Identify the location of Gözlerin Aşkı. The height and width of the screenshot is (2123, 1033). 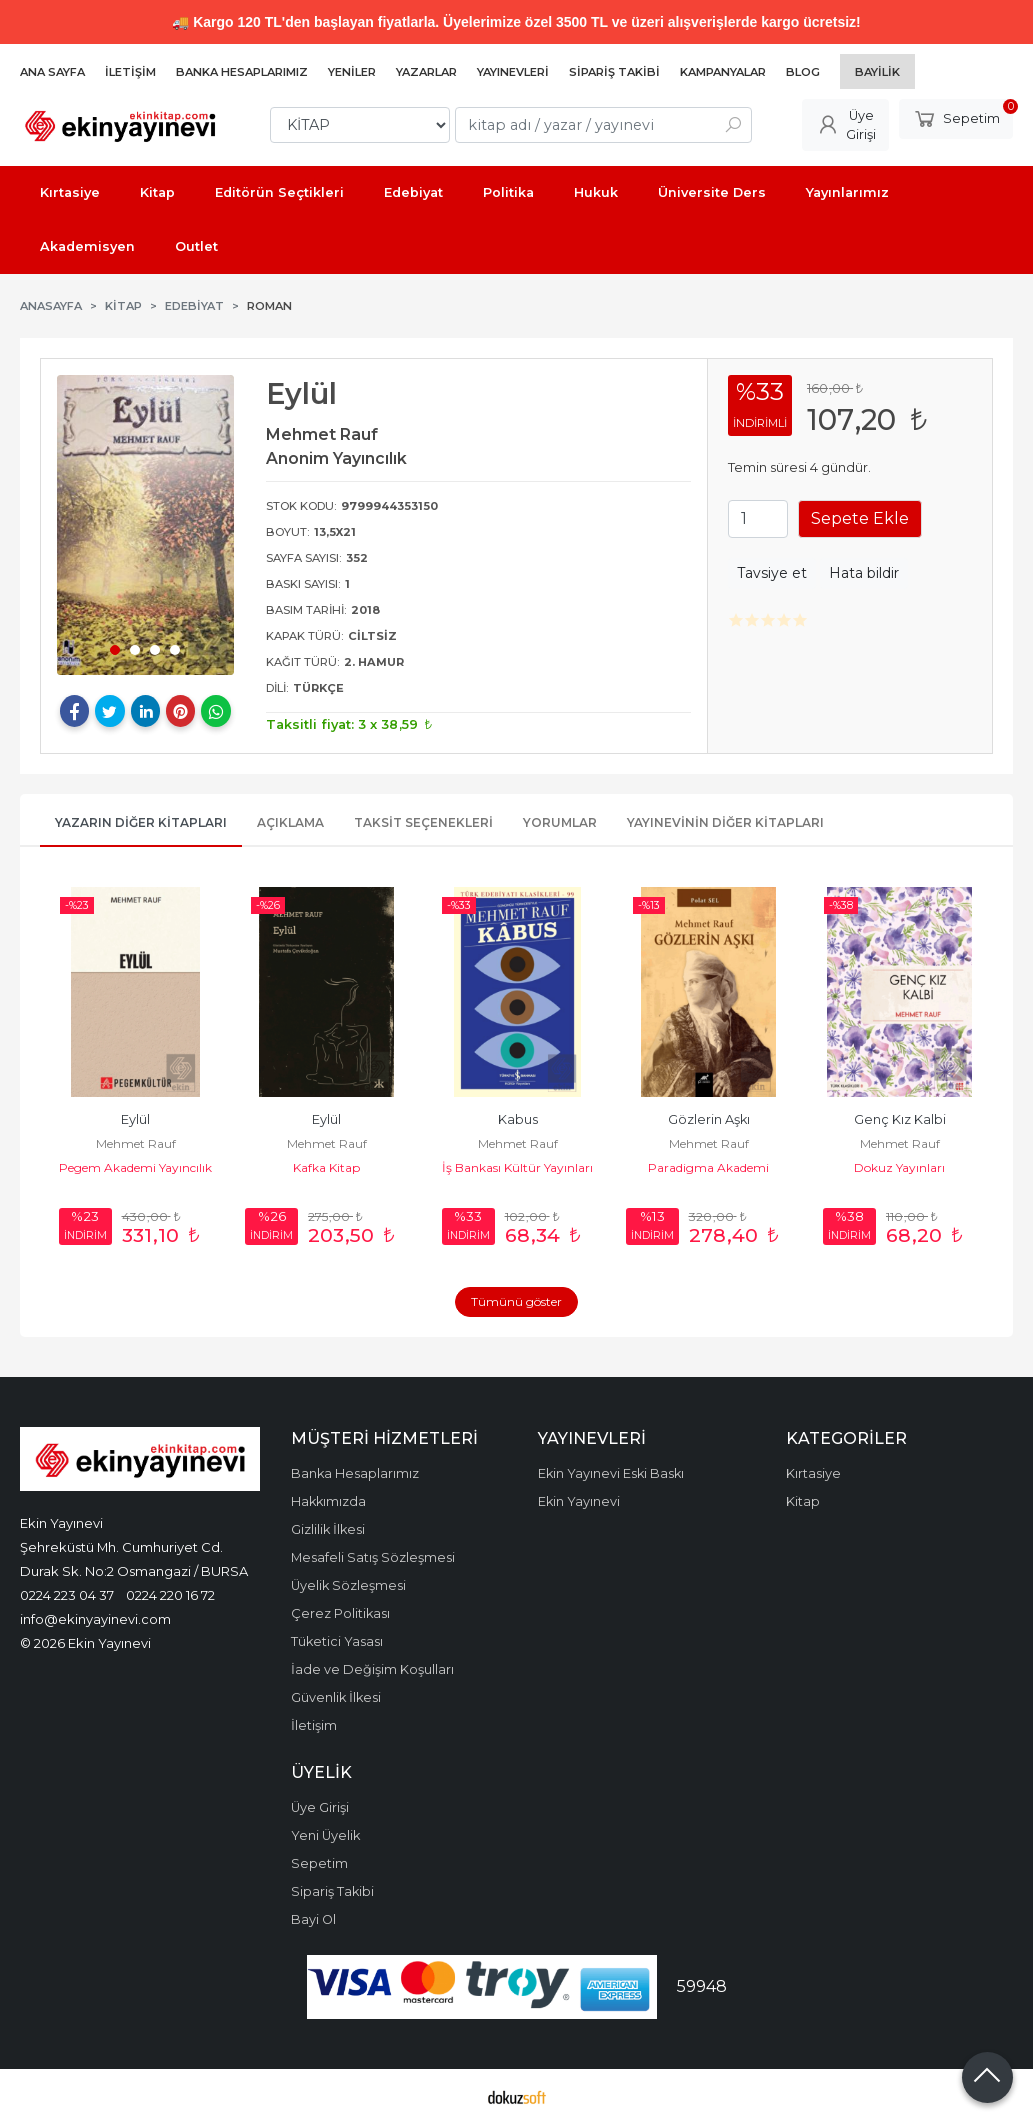
(709, 1119).